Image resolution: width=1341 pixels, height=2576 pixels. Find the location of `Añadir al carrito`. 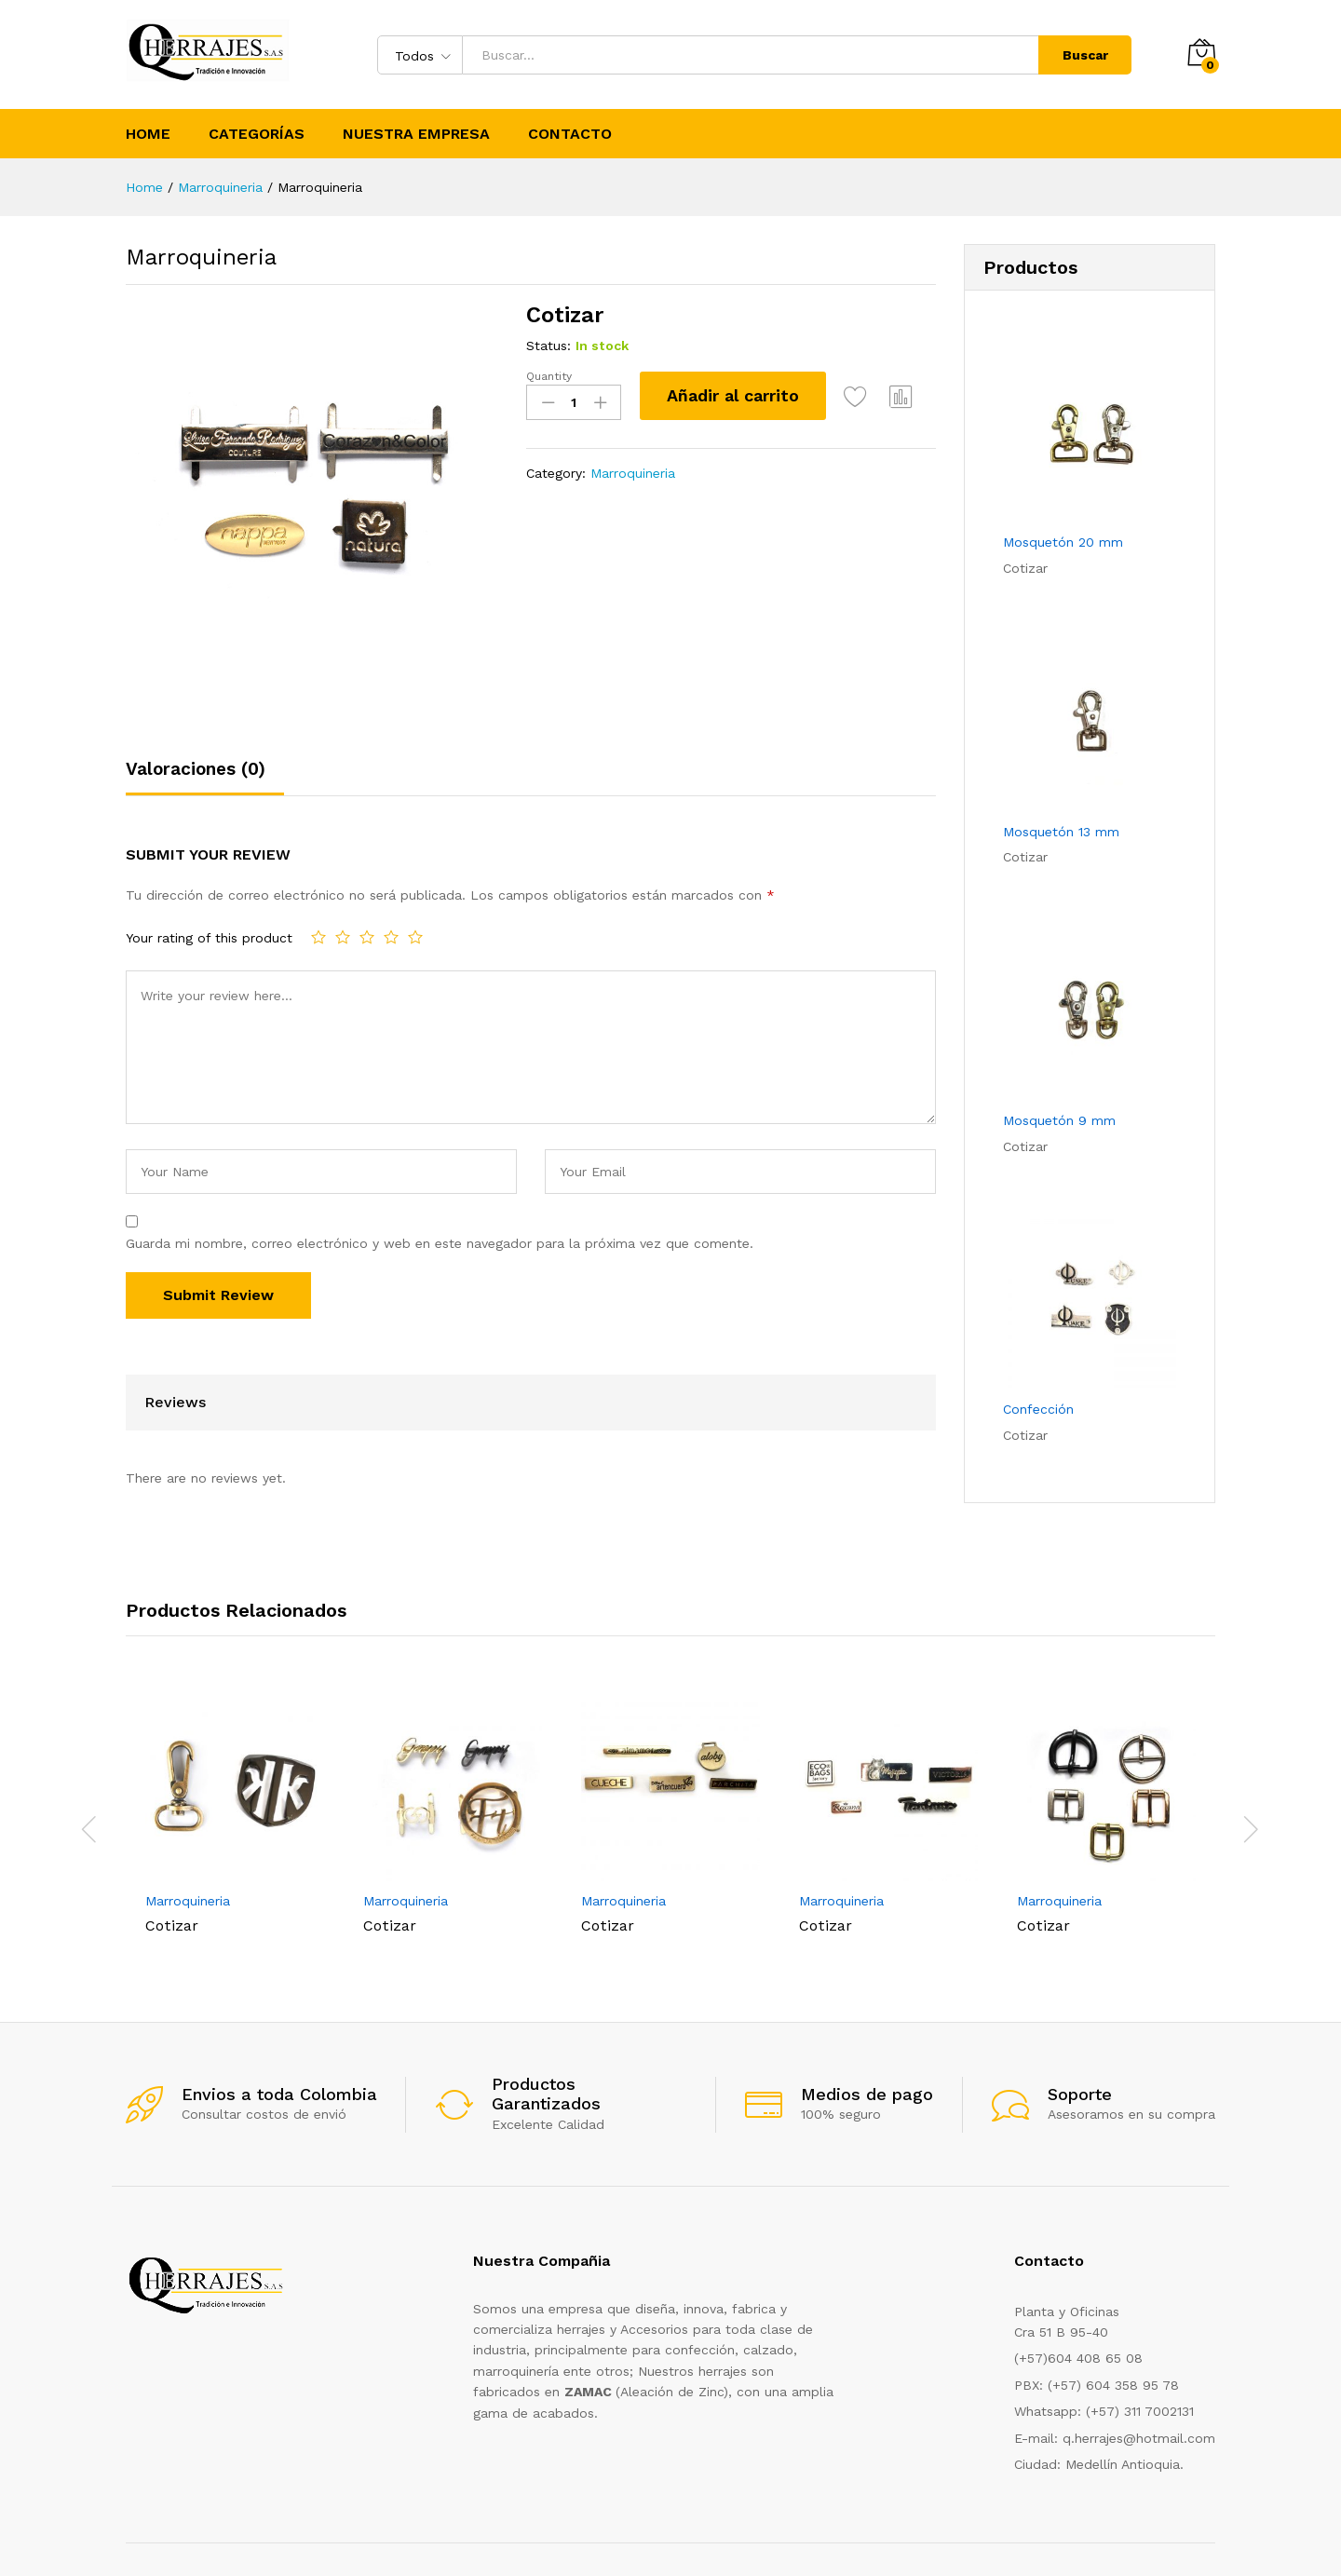

Añadir al carrito is located at coordinates (733, 395).